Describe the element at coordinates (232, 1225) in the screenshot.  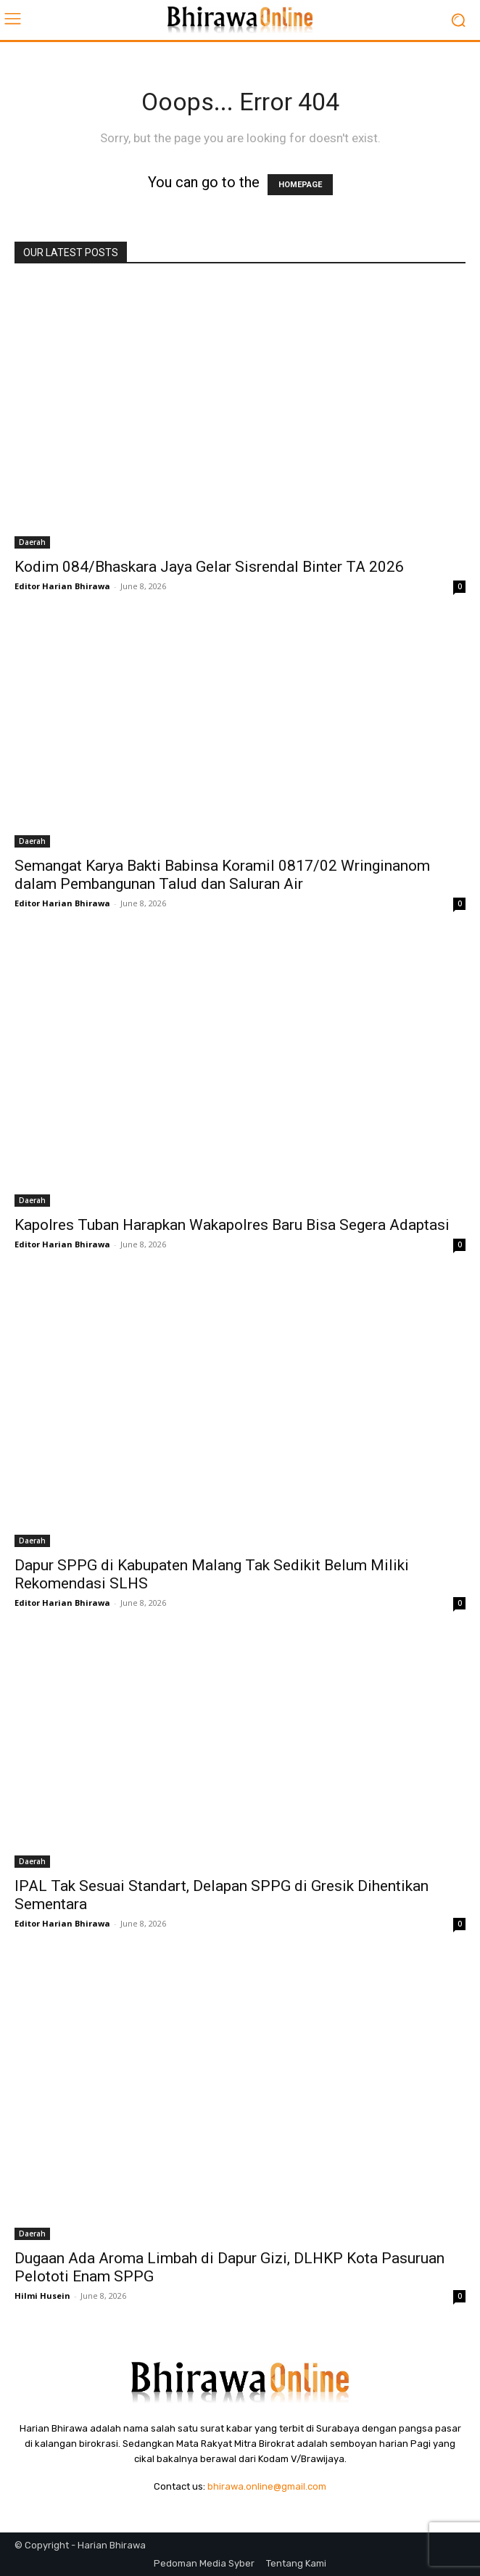
I see `Kapolres Tuban Harapkan Wakapolres Baru Bisa Segera Adaptasi` at that location.